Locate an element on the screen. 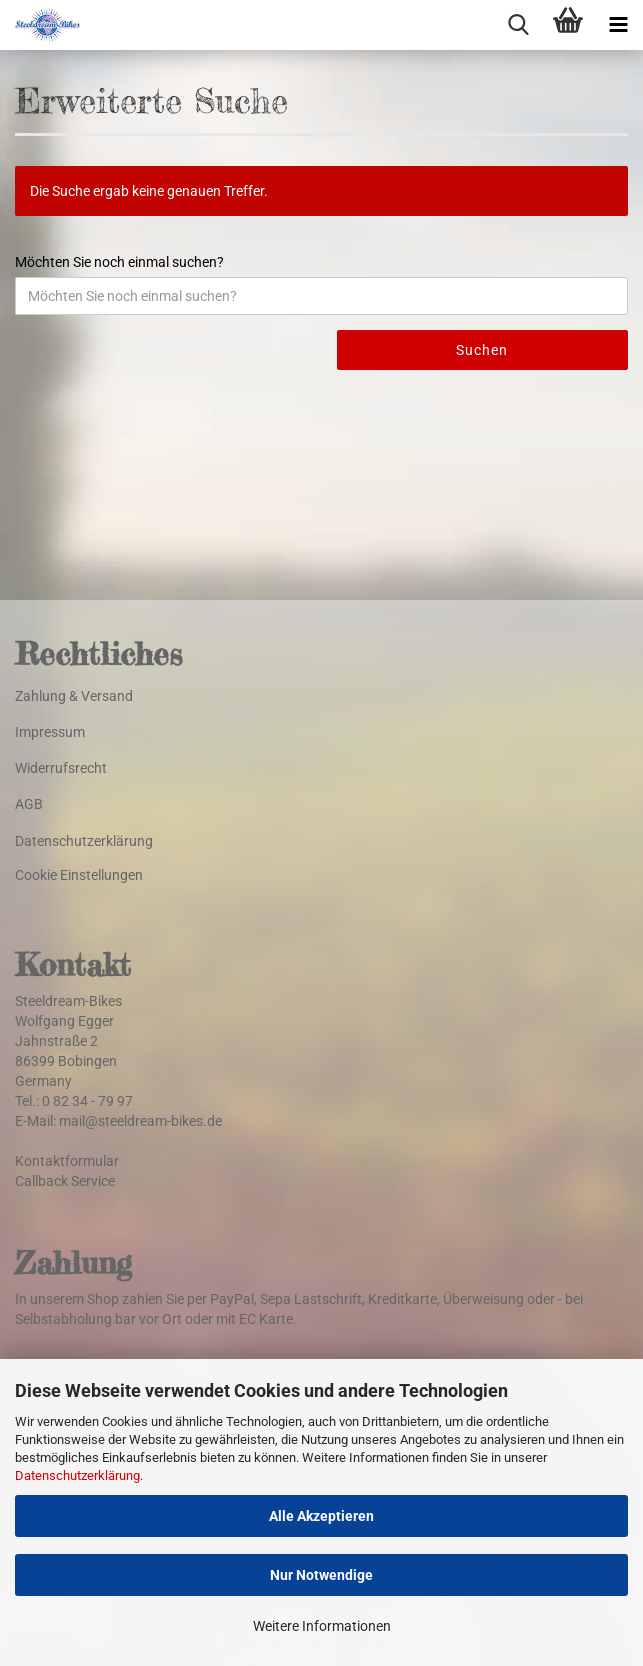 This screenshot has height=1666, width=643. Datenschutzerklärung is located at coordinates (77, 1475).